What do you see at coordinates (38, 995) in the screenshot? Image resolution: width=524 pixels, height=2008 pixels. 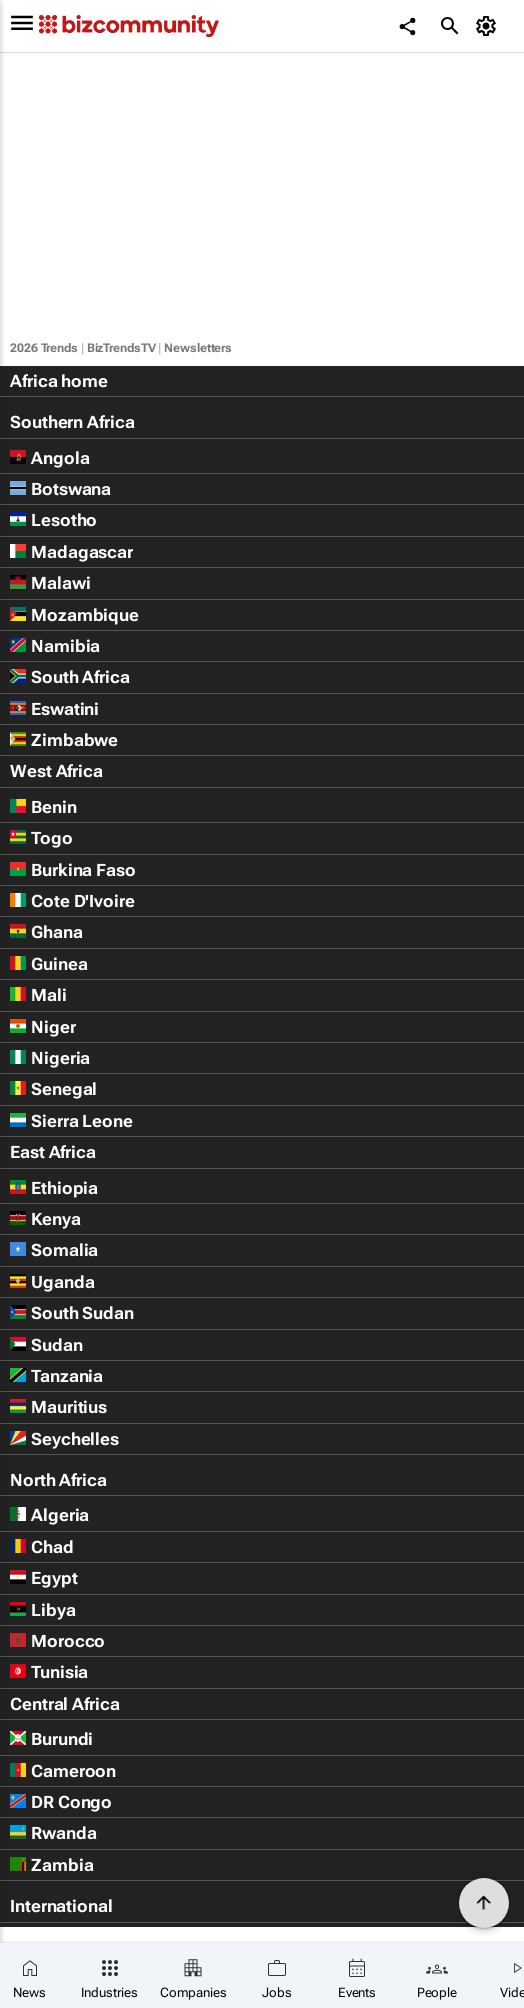 I see `Mali` at bounding box center [38, 995].